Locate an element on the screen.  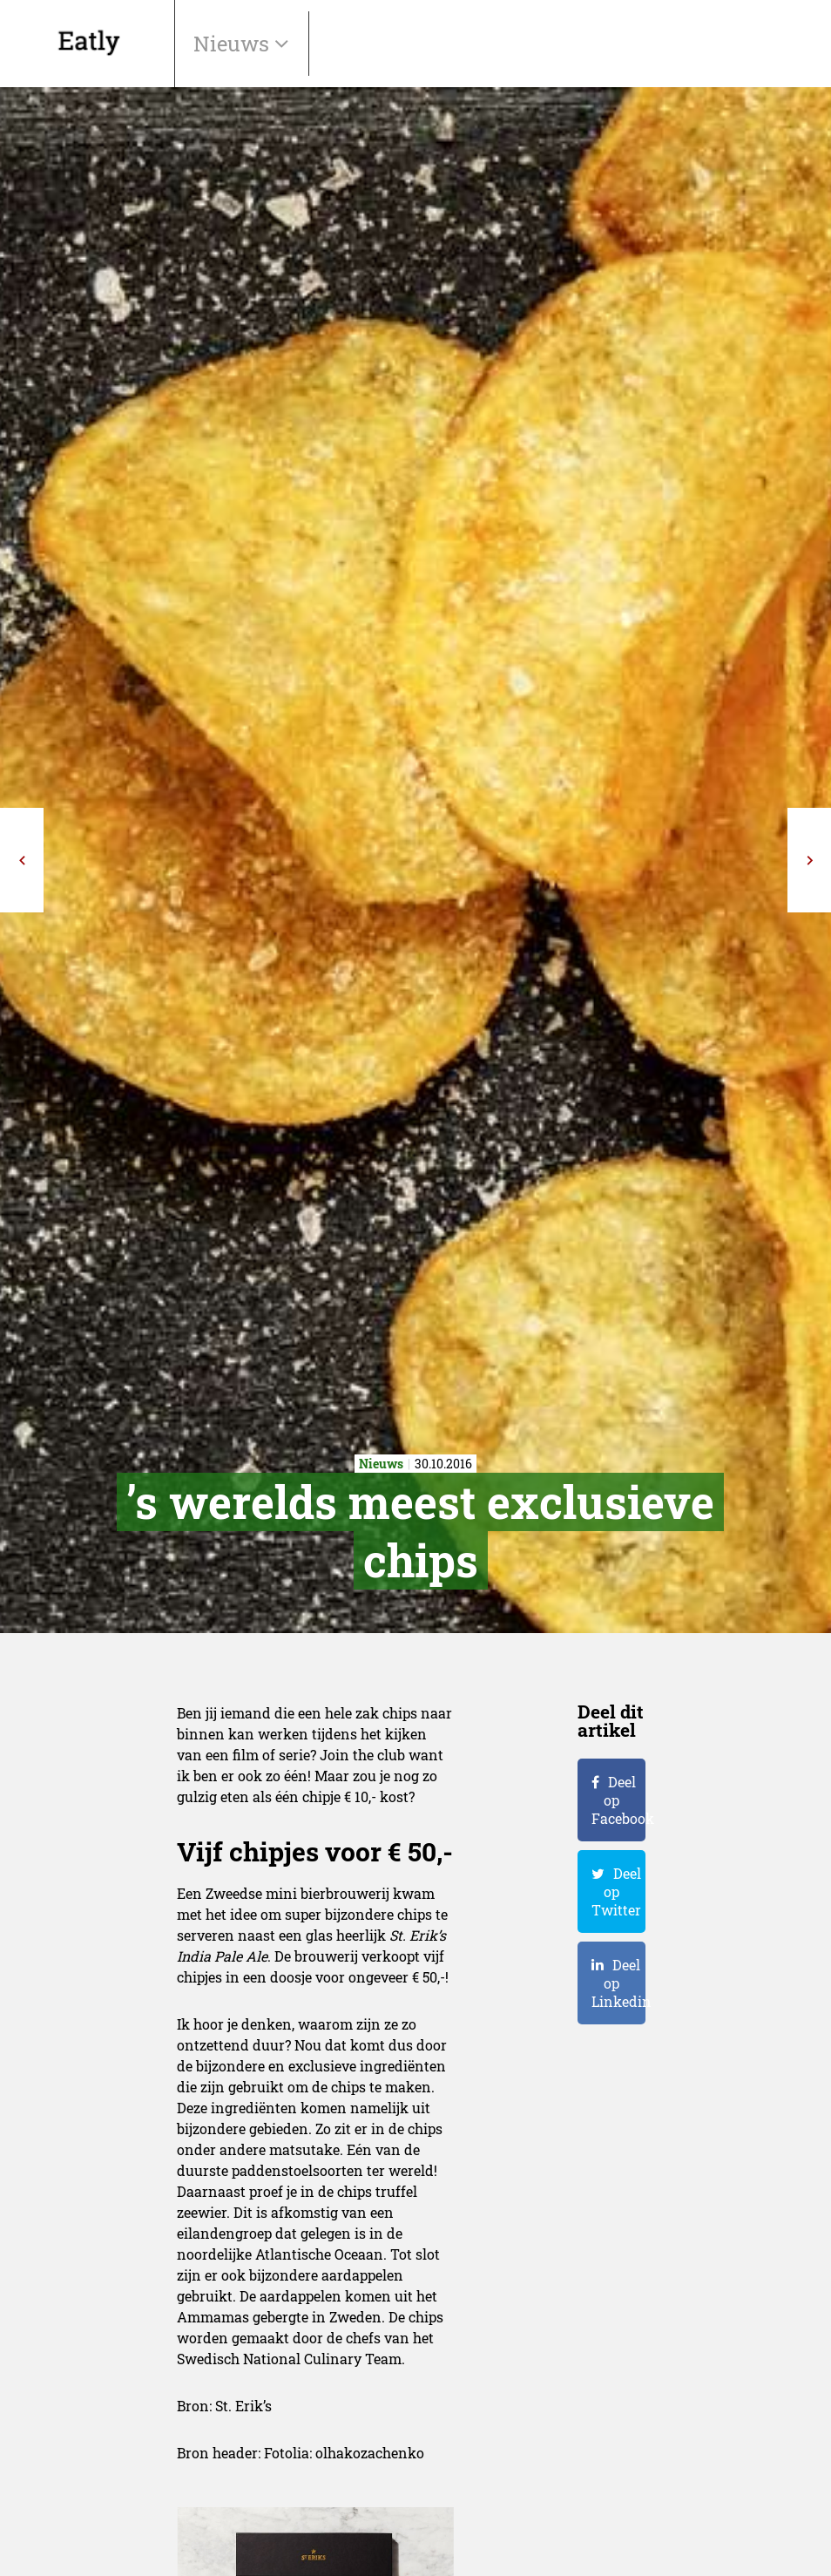
Deel op Facebook is located at coordinates (618, 1800).